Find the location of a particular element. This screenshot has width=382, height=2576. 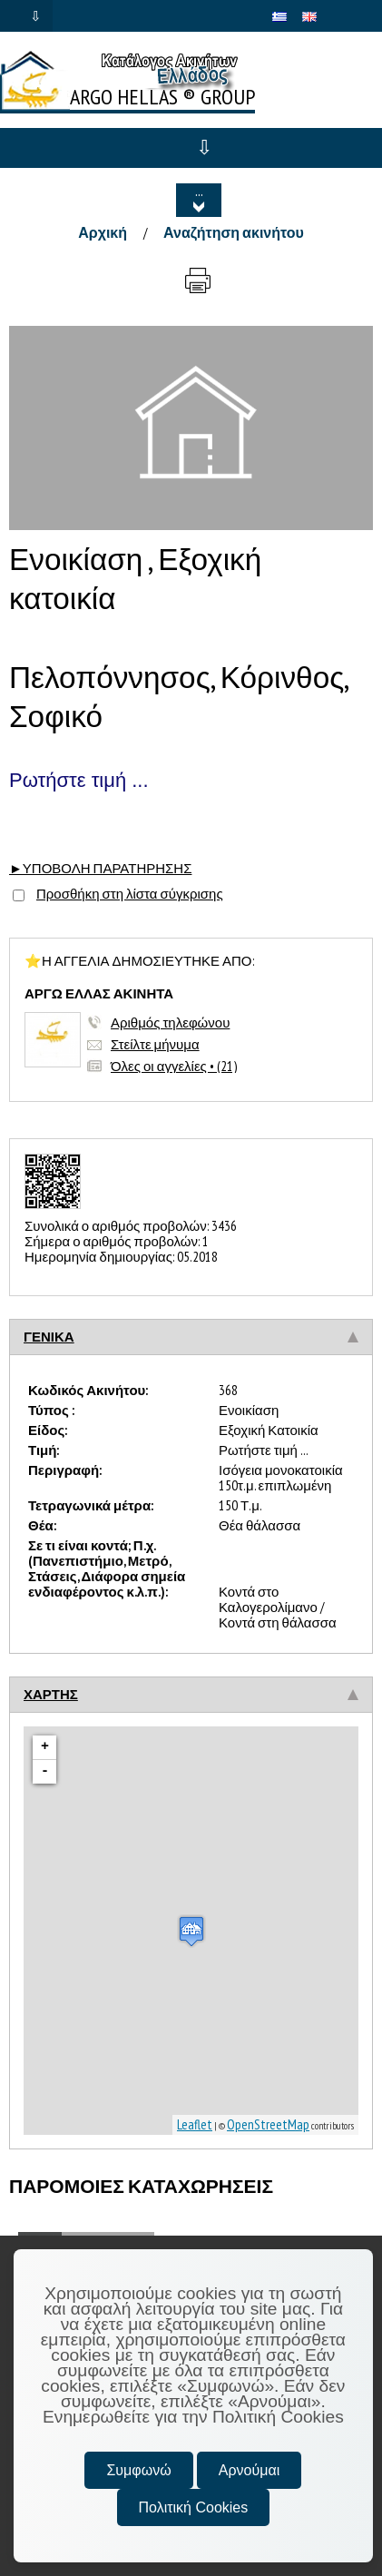

Αναζήτηση ακινήτου is located at coordinates (233, 232).